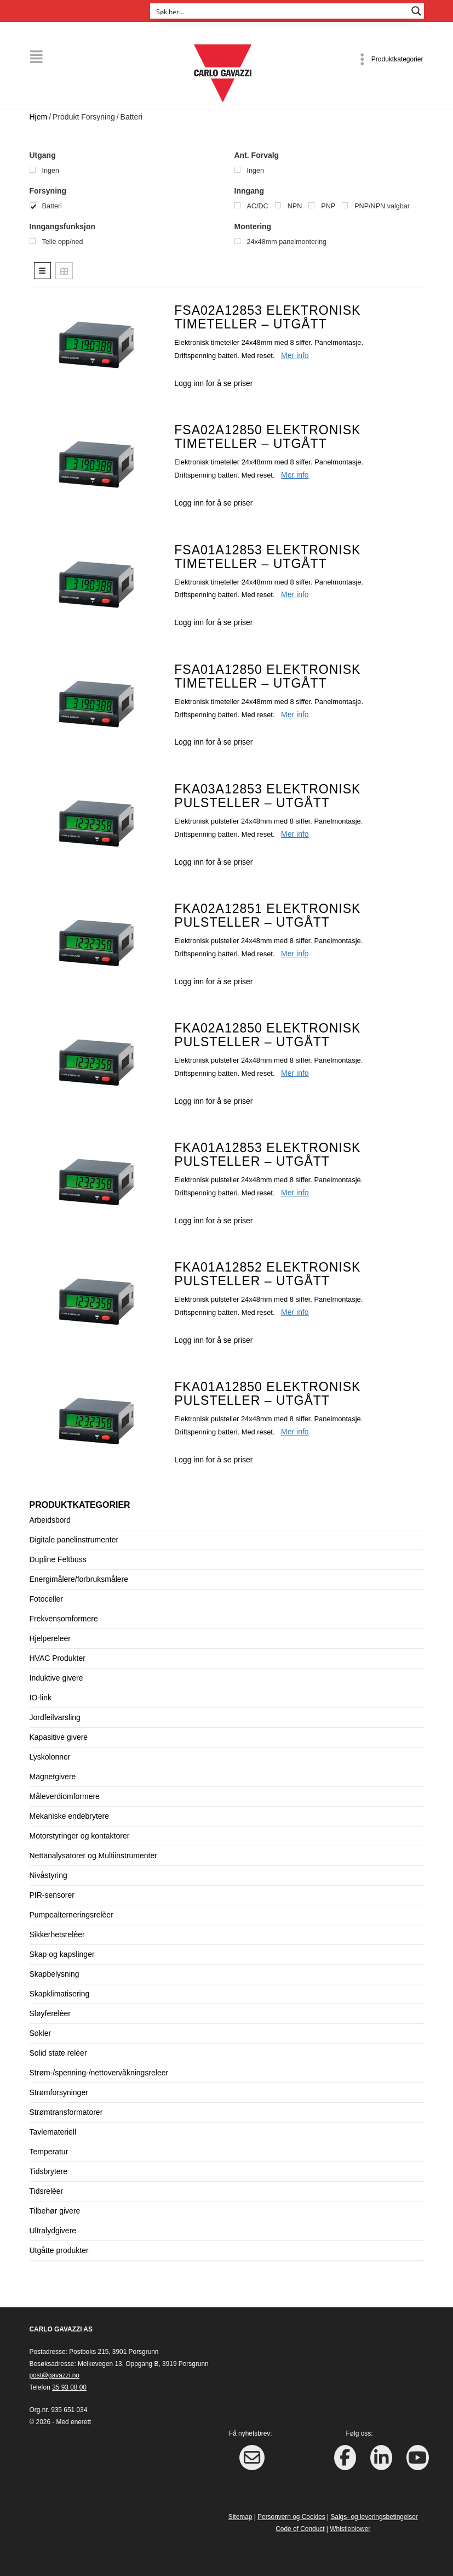  Describe the element at coordinates (55, 2210) in the screenshot. I see `Tilbehør givere` at that location.